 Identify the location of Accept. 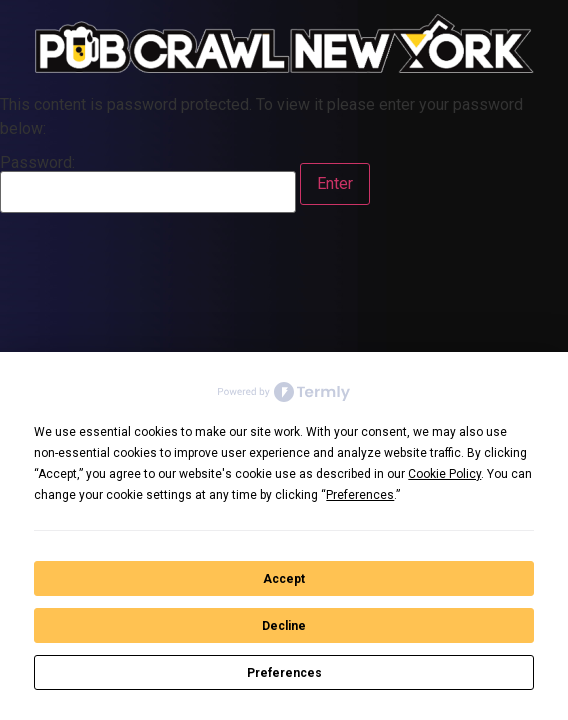
(284, 579).